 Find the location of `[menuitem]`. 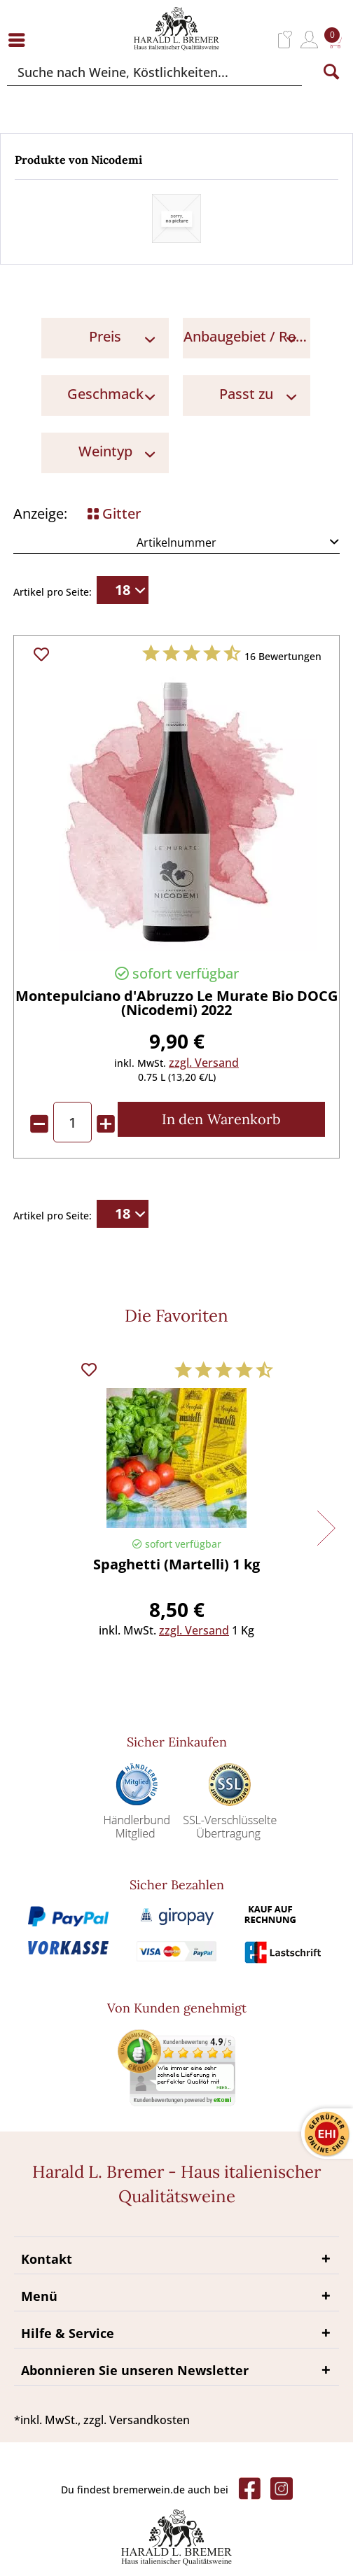

[menuitem] is located at coordinates (20, 39).